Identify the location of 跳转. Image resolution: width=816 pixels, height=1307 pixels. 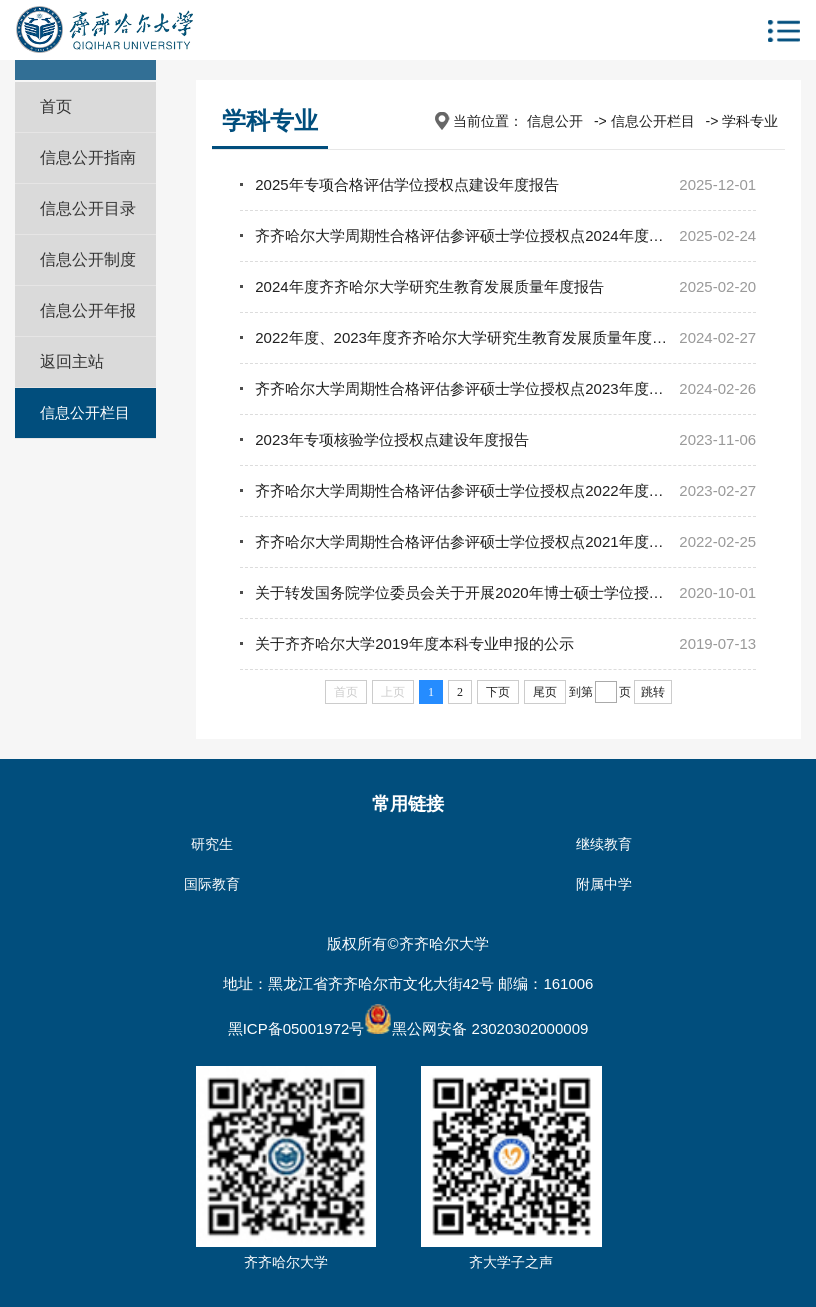
(653, 692).